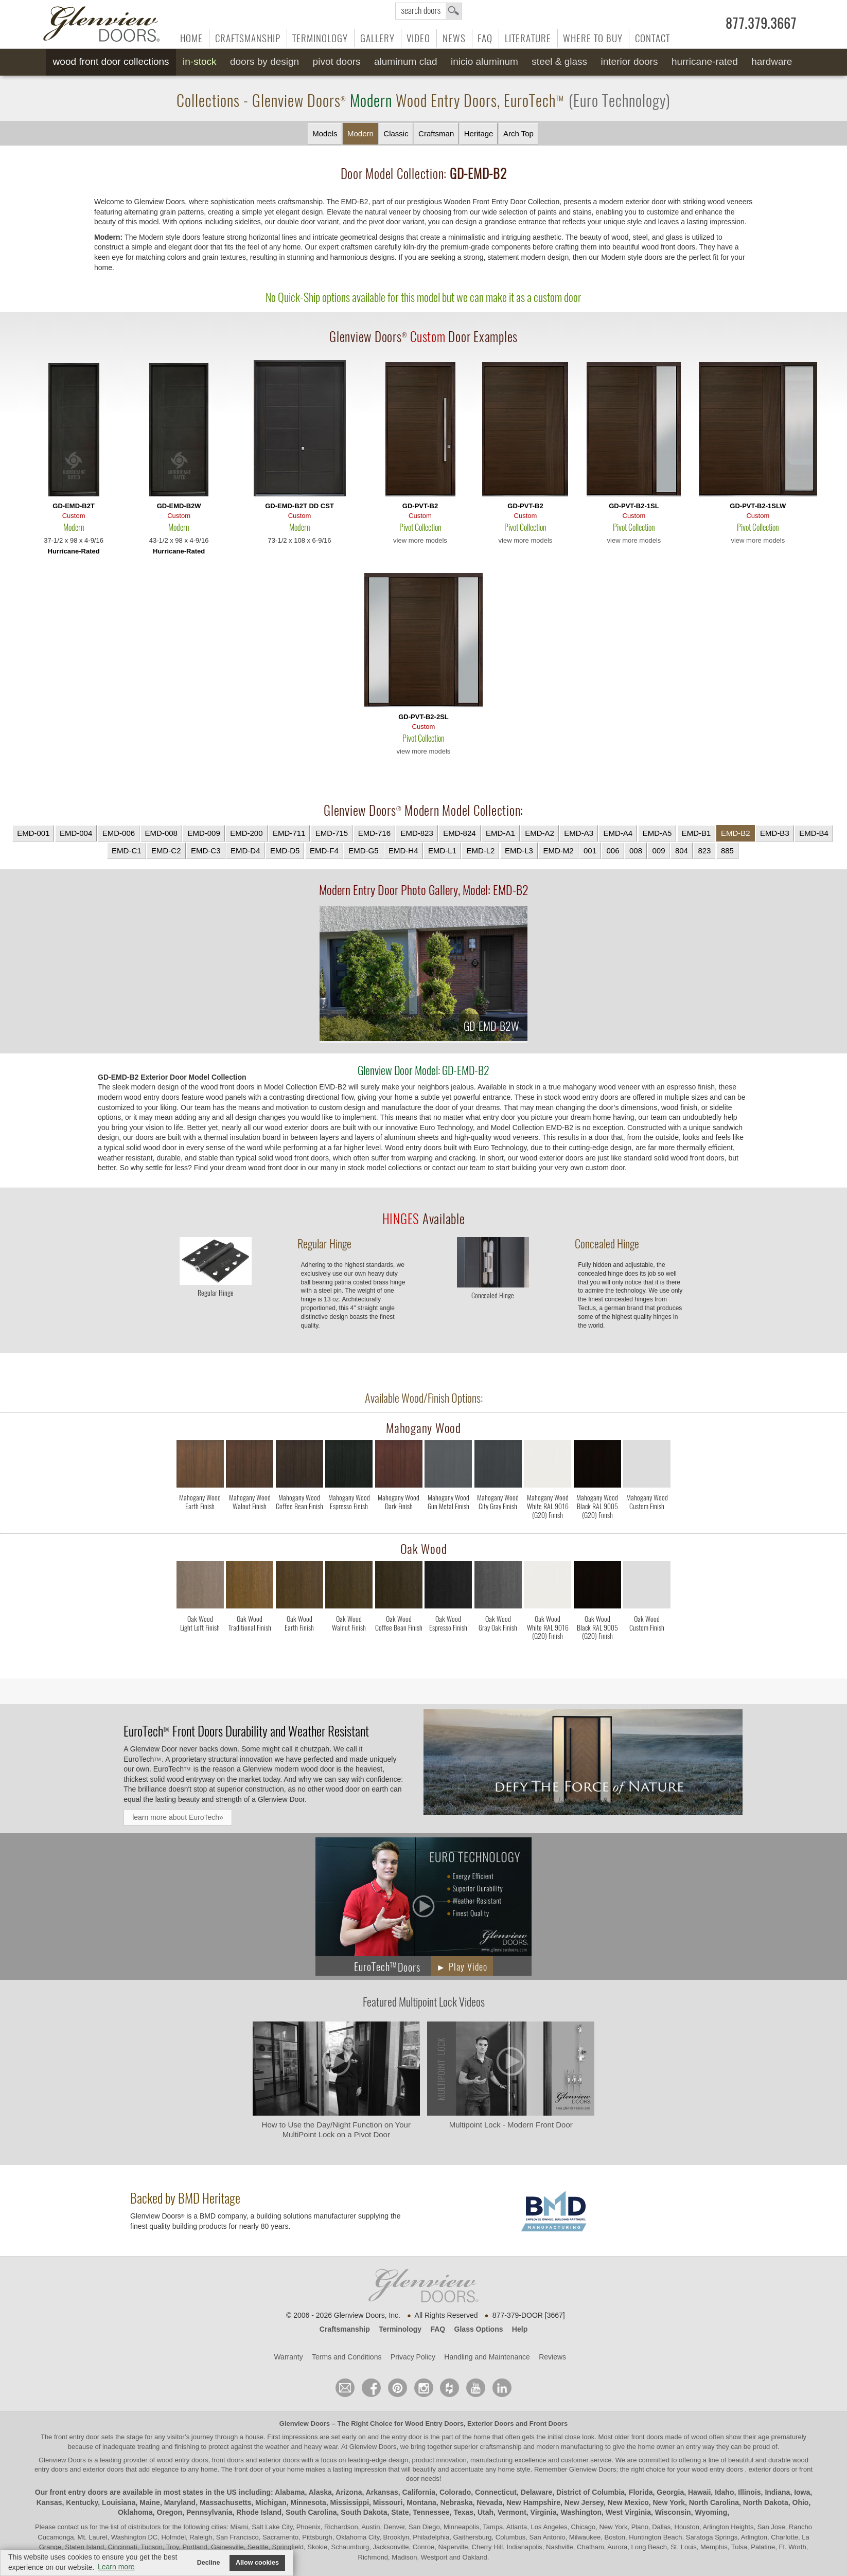 Image resolution: width=847 pixels, height=2576 pixels. What do you see at coordinates (249, 2469) in the screenshot?
I see `front door` at bounding box center [249, 2469].